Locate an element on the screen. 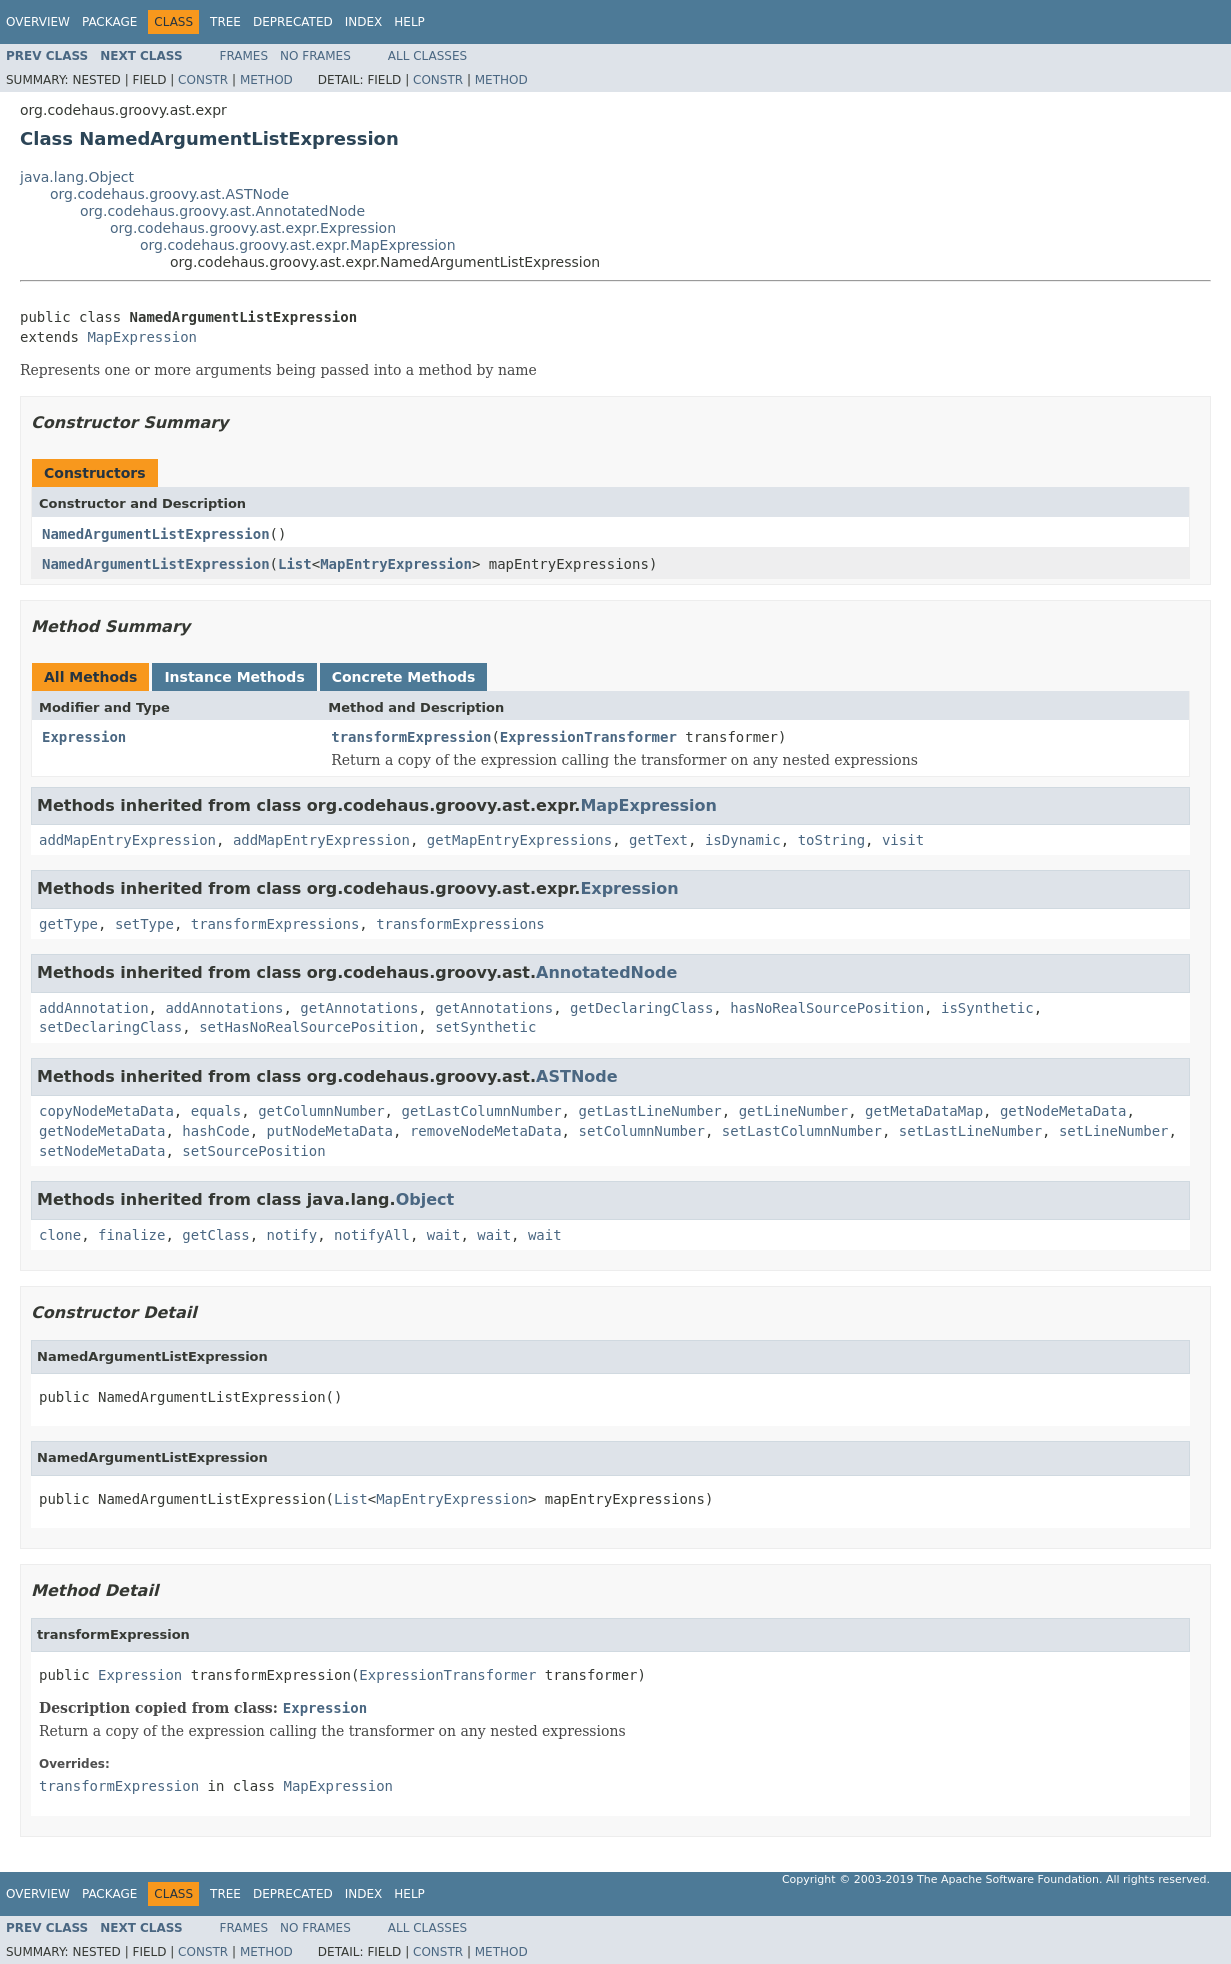 Image resolution: width=1231 pixels, height=1964 pixels. Instance Methods is located at coordinates (234, 677).